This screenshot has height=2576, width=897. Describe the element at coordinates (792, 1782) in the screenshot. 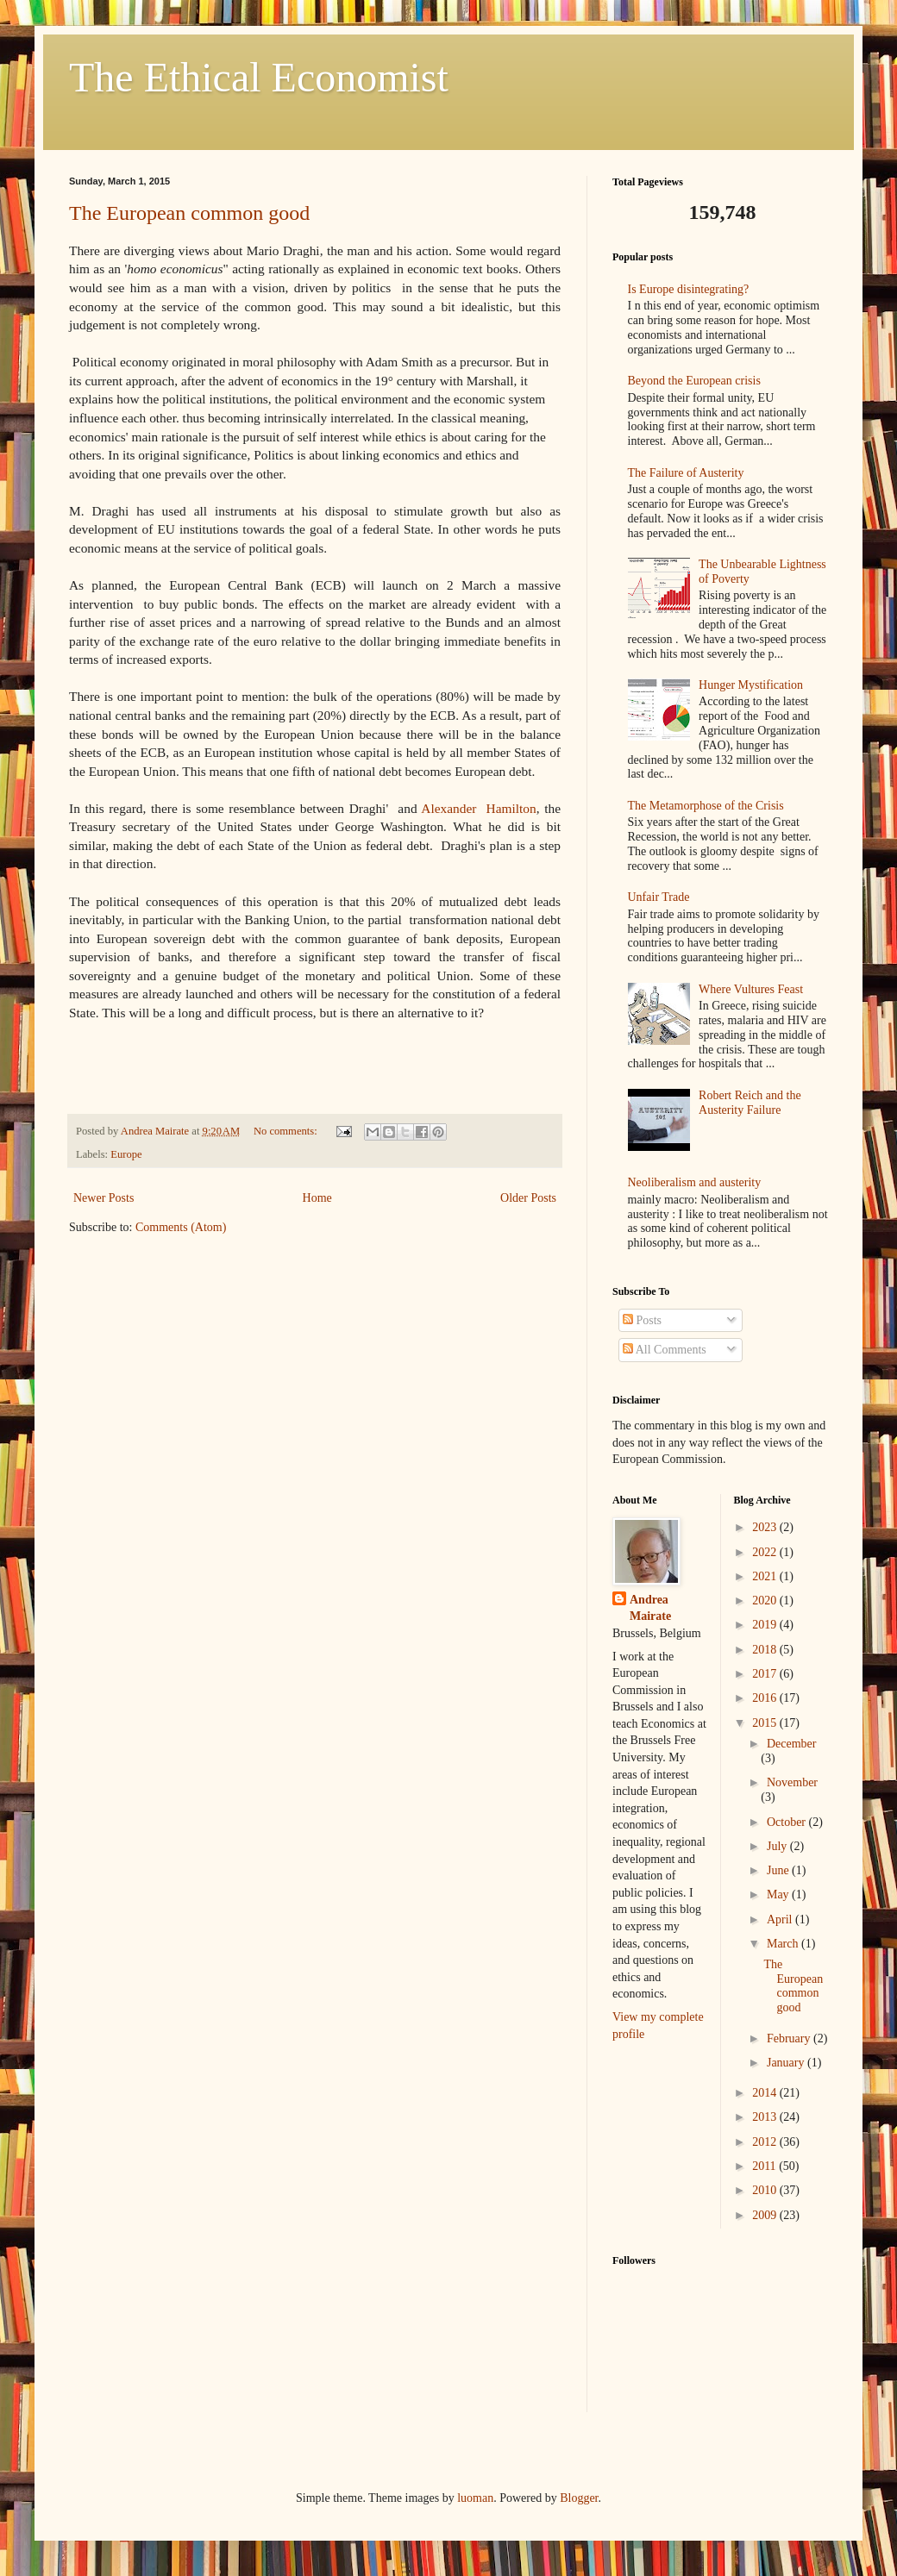

I see `November` at that location.